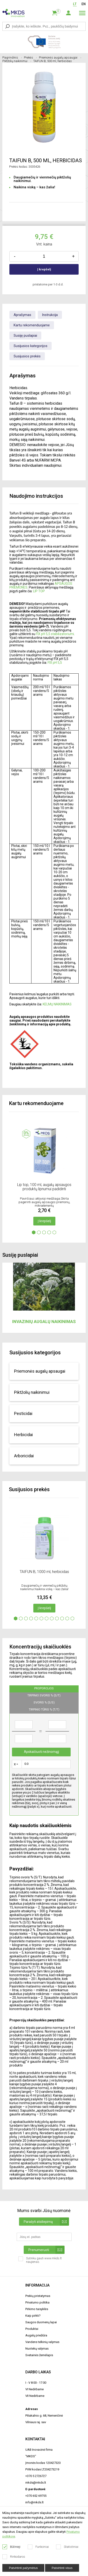 Image resolution: width=88 pixels, height=2576 pixels. What do you see at coordinates (34, 2502) in the screenshot?
I see `info@mkds.lt` at bounding box center [34, 2502].